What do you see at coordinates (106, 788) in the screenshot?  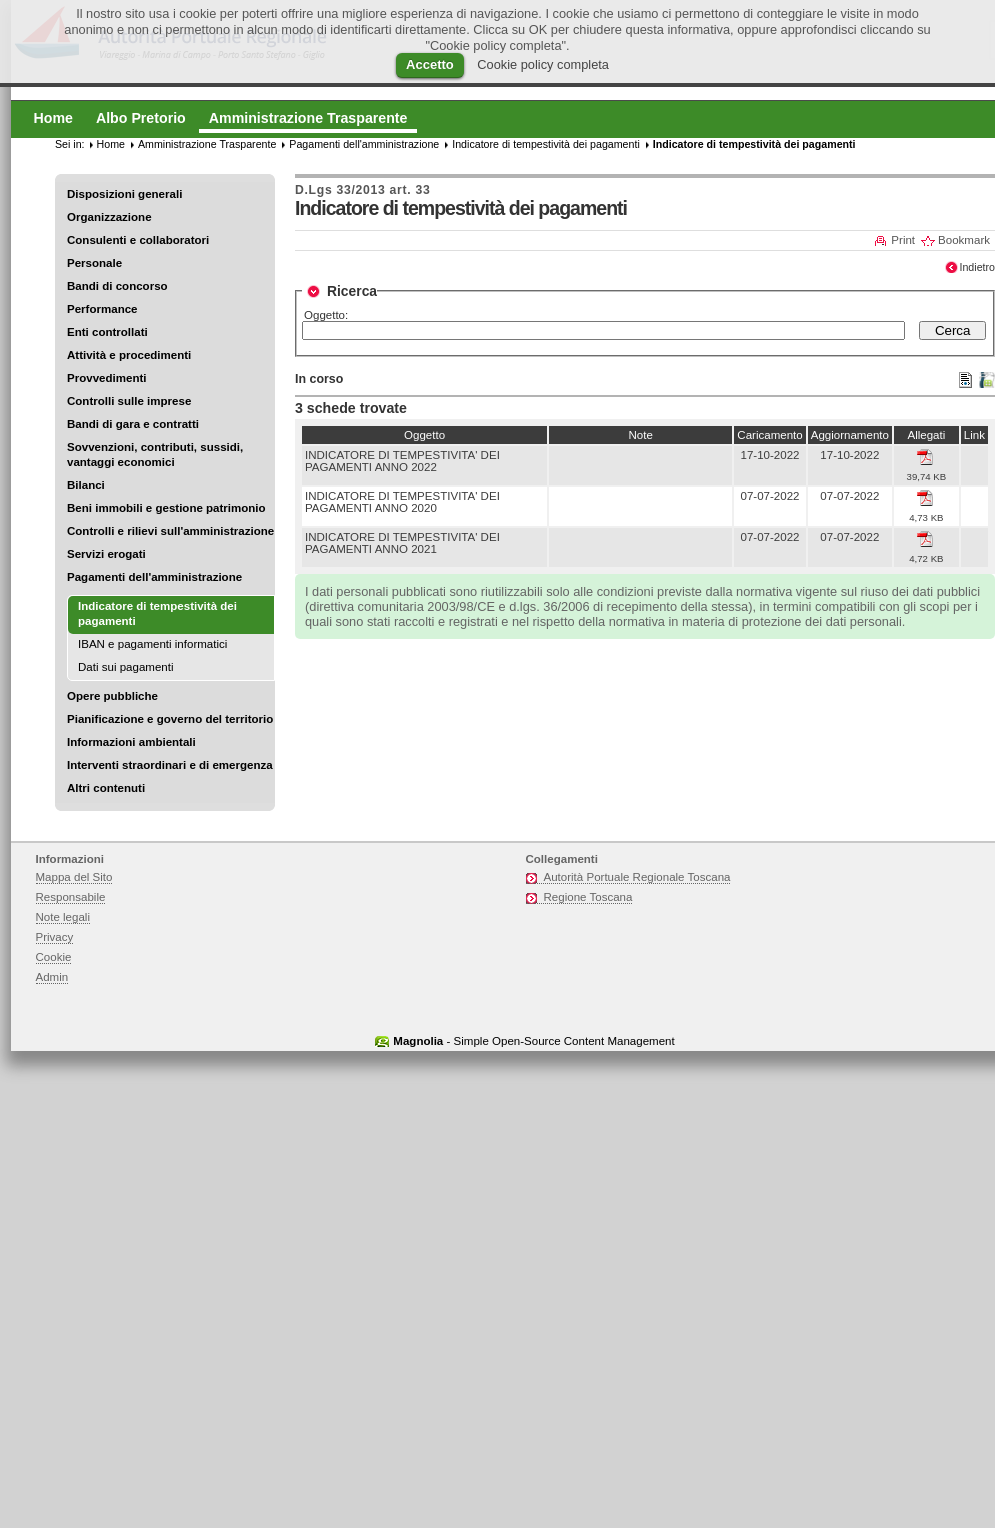 I see `Altri contenuti` at bounding box center [106, 788].